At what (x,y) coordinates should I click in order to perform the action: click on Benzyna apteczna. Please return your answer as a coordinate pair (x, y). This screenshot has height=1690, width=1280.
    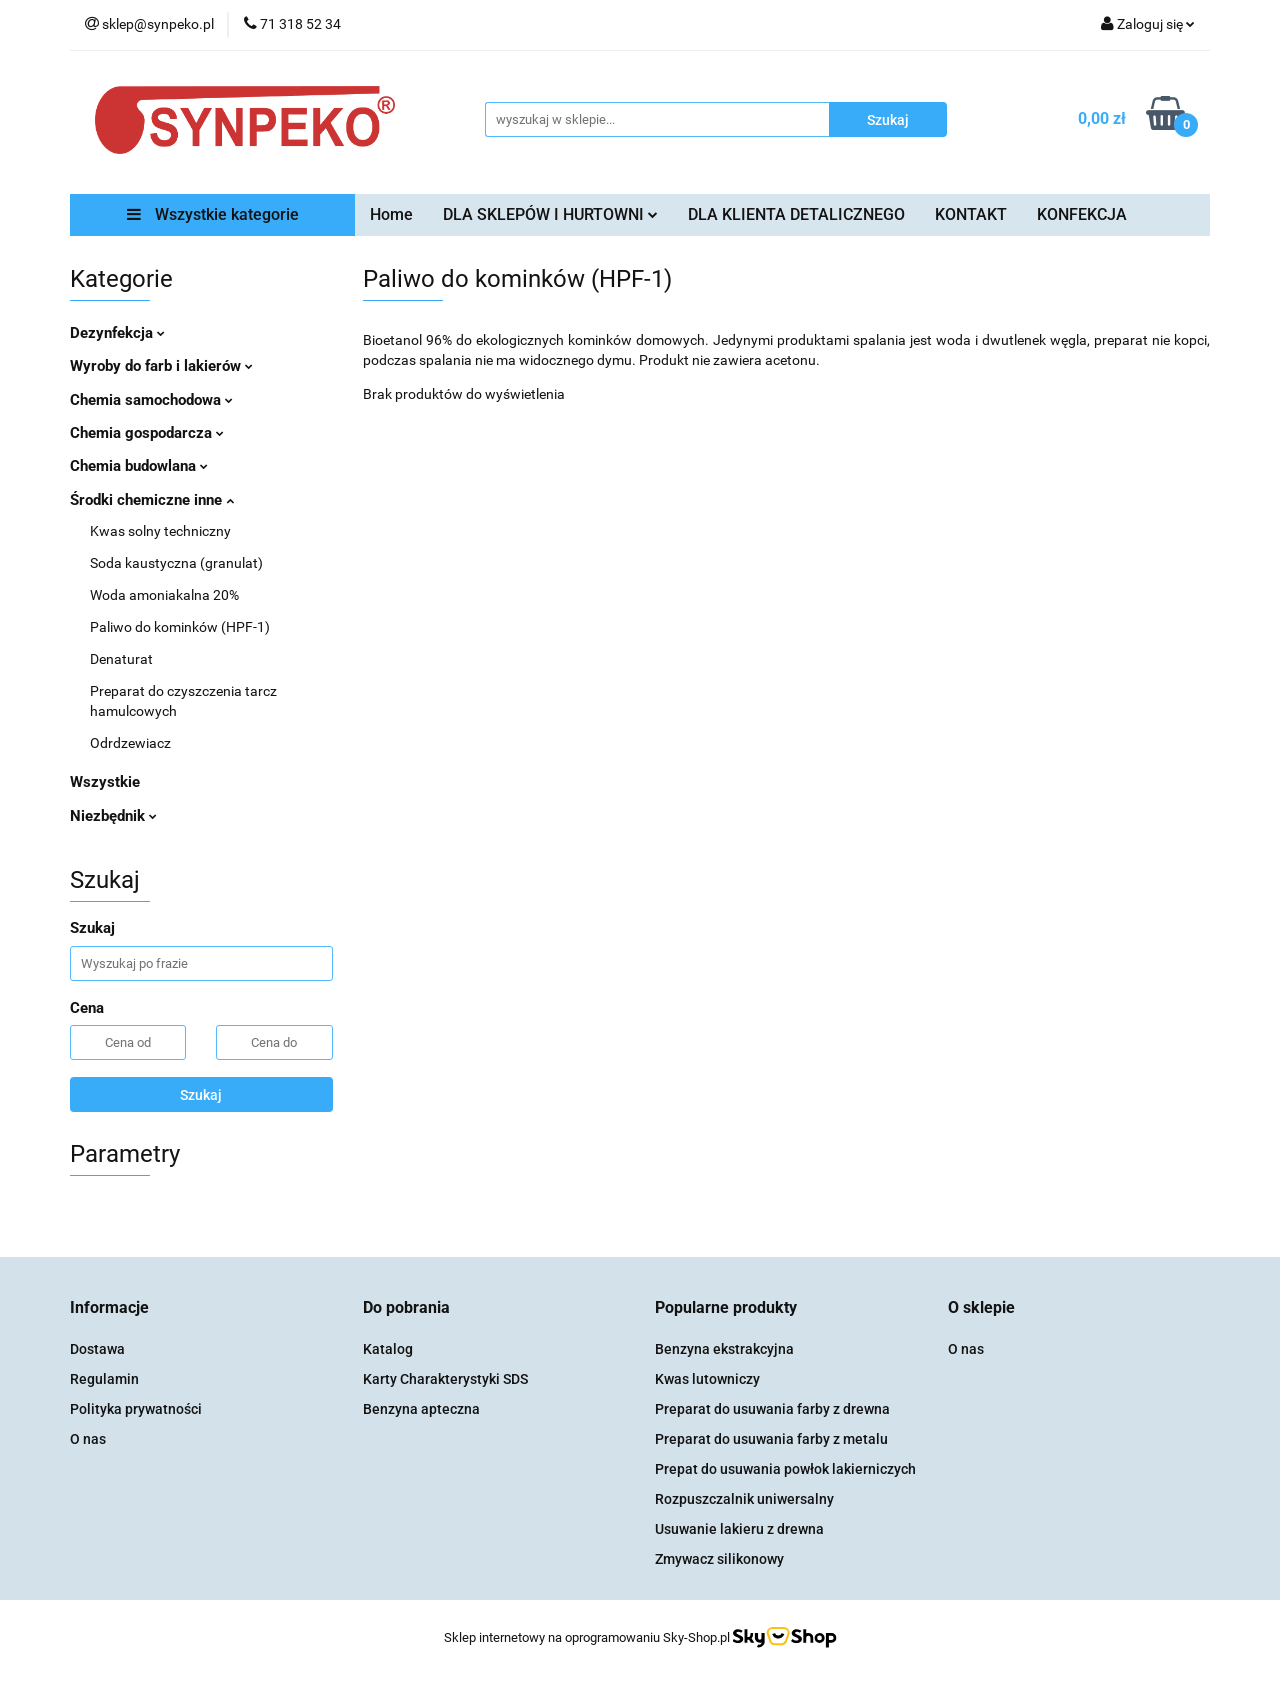
    Looking at the image, I should click on (421, 1409).